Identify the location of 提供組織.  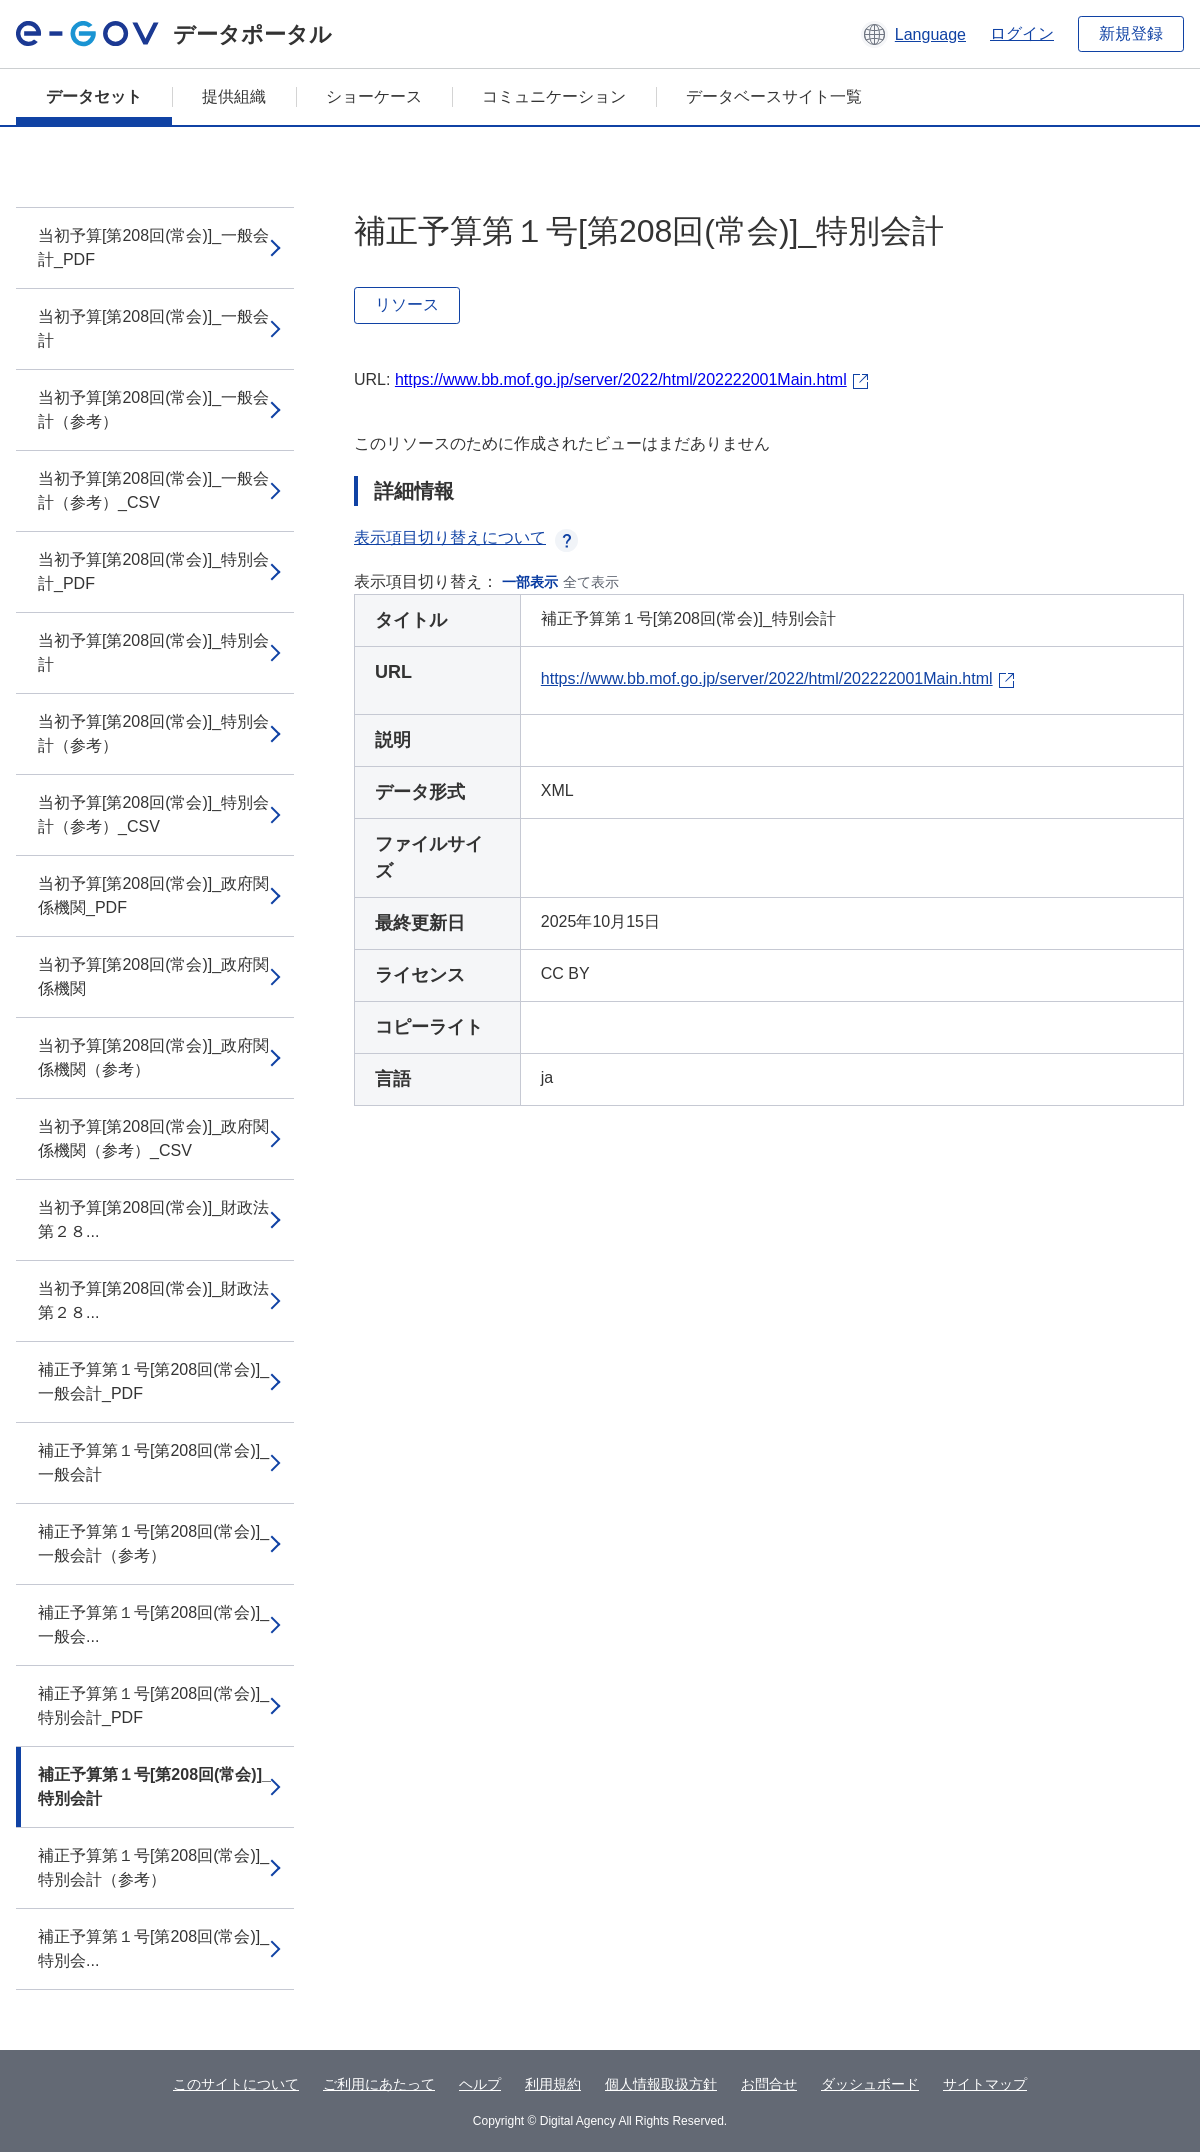
(234, 96).